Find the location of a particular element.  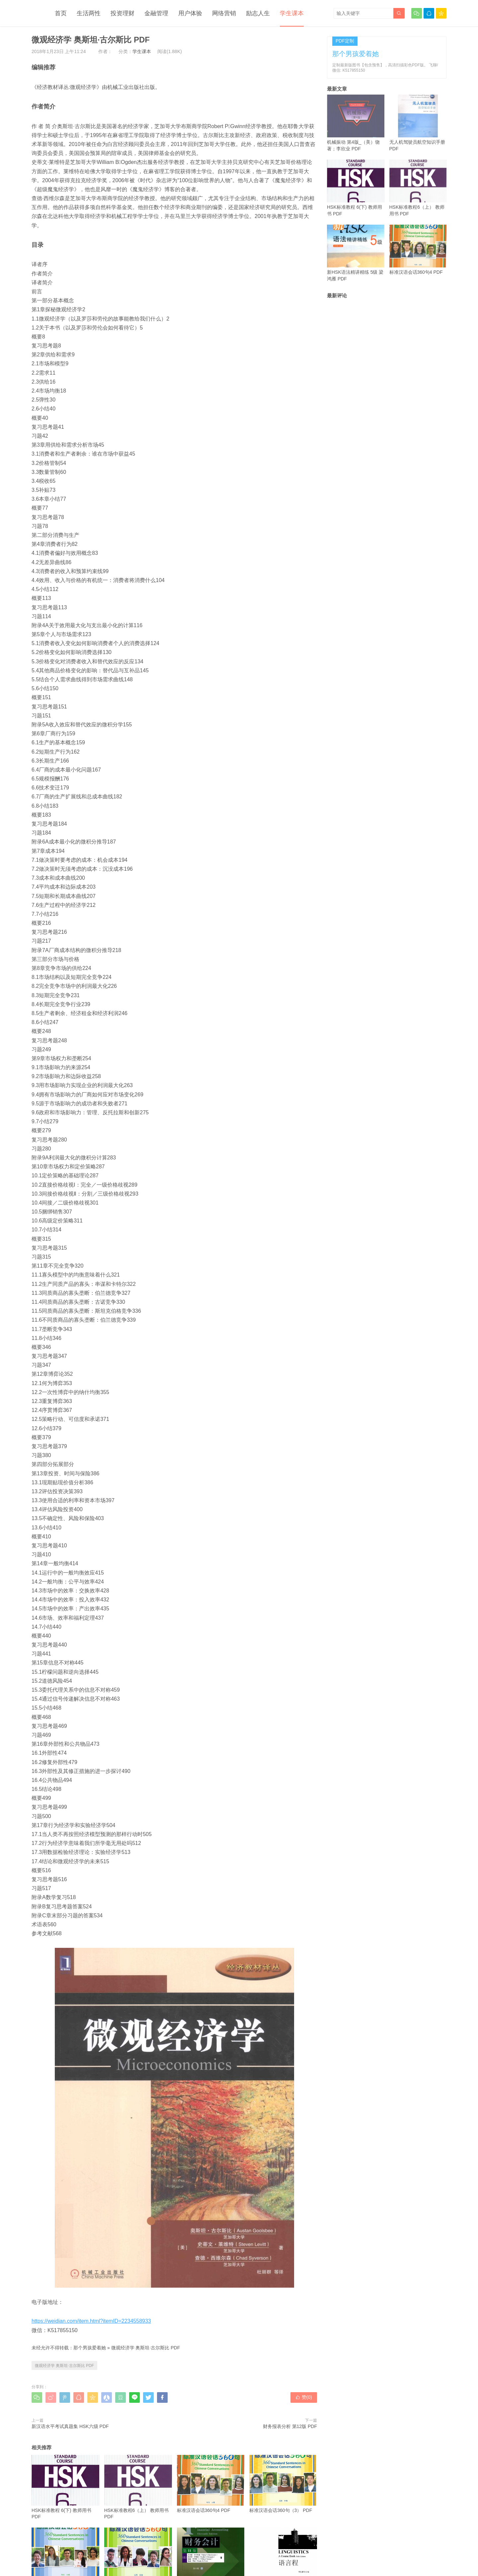

HSK标准教程6（上） 教师用书 PDF is located at coordinates (138, 2487).